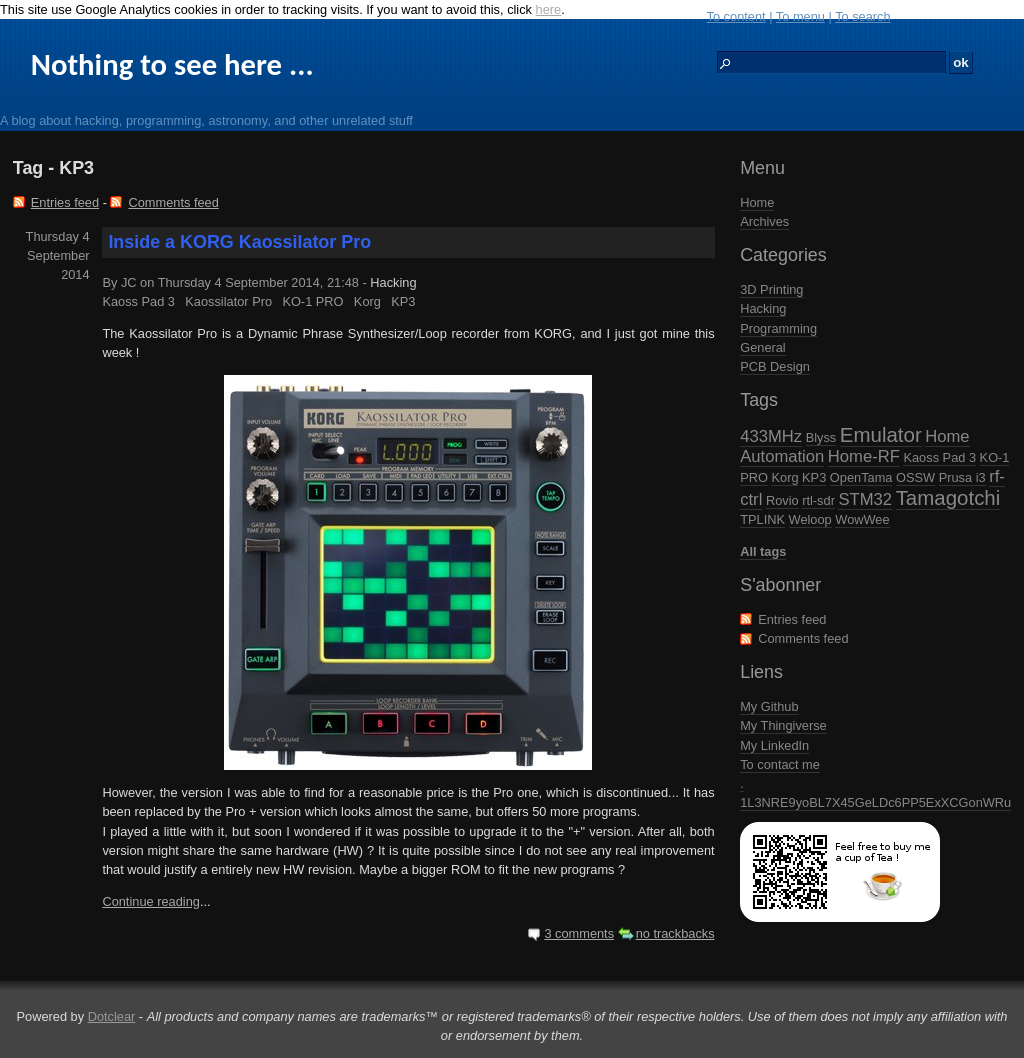 The width and height of the screenshot is (1024, 1058). I want to click on Kaoss Pad 3, so click(939, 457).